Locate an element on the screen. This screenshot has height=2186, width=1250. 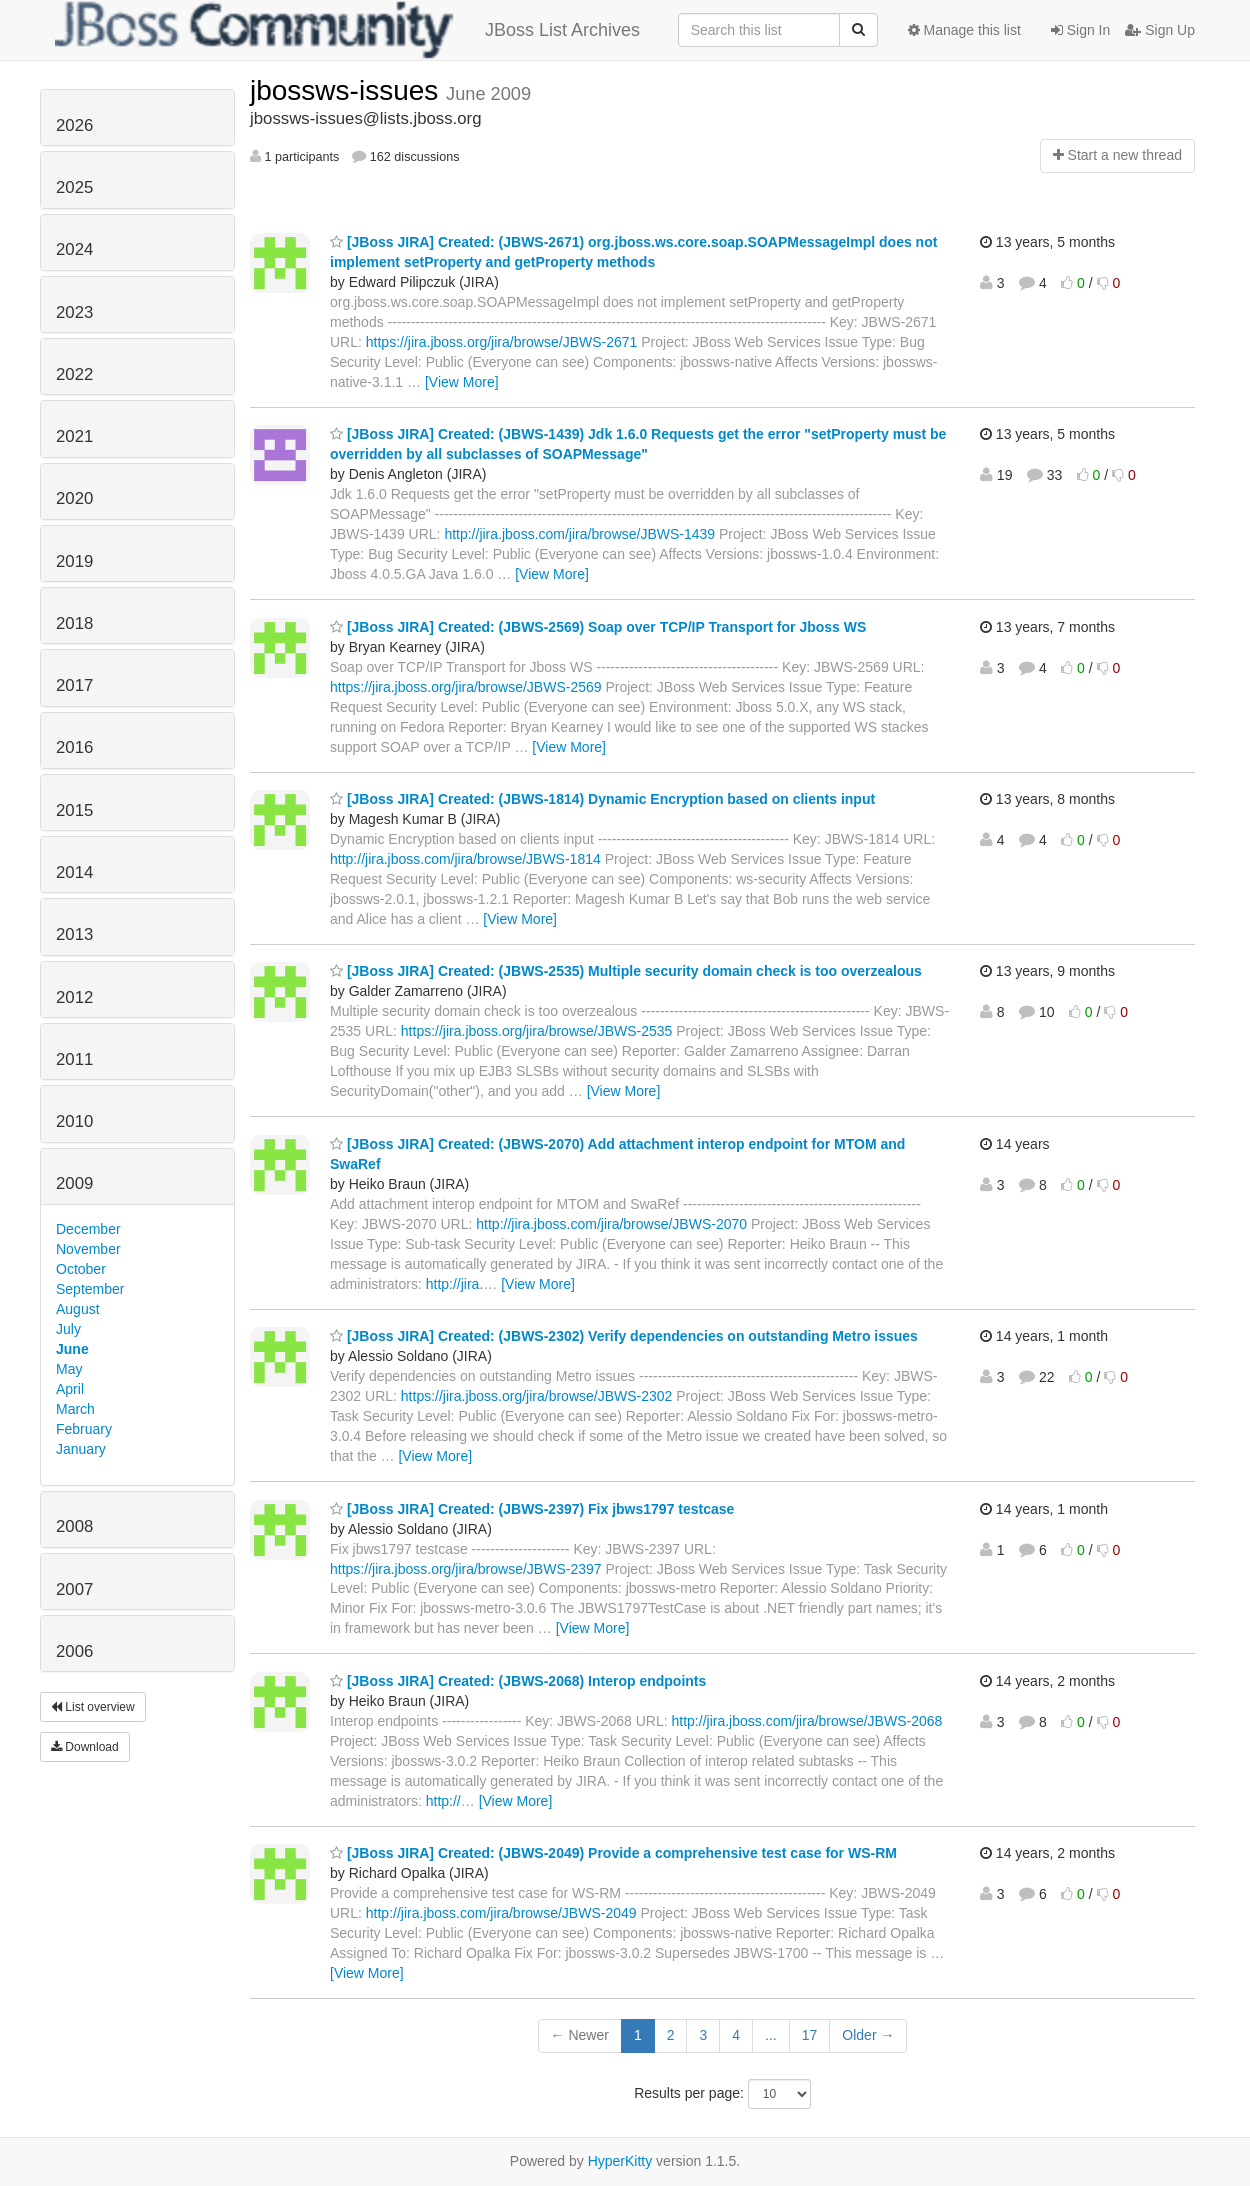
http:// is located at coordinates (443, 1801).